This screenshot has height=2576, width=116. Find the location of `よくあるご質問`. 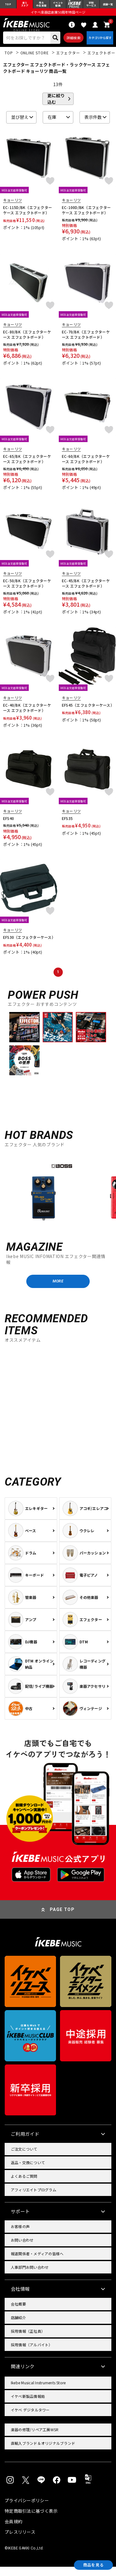

よくあるご質問 is located at coordinates (24, 2185).